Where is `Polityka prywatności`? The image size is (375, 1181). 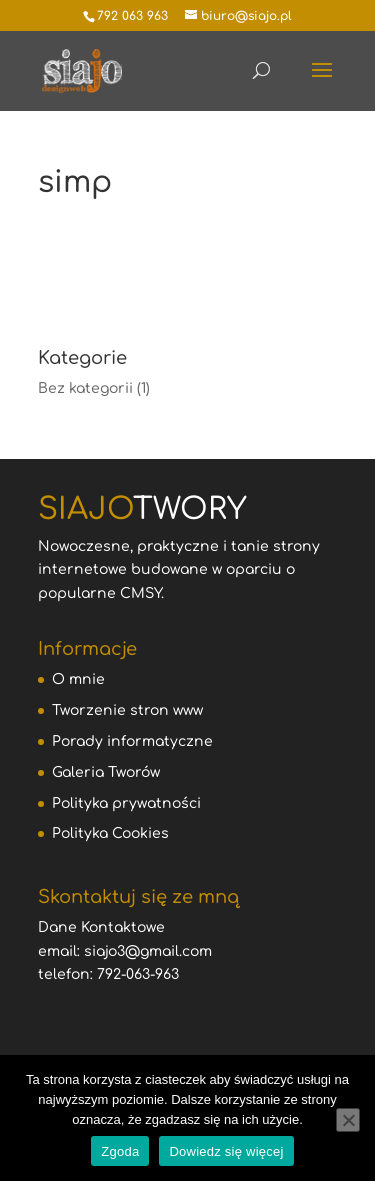 Polityka prywatności is located at coordinates (126, 803).